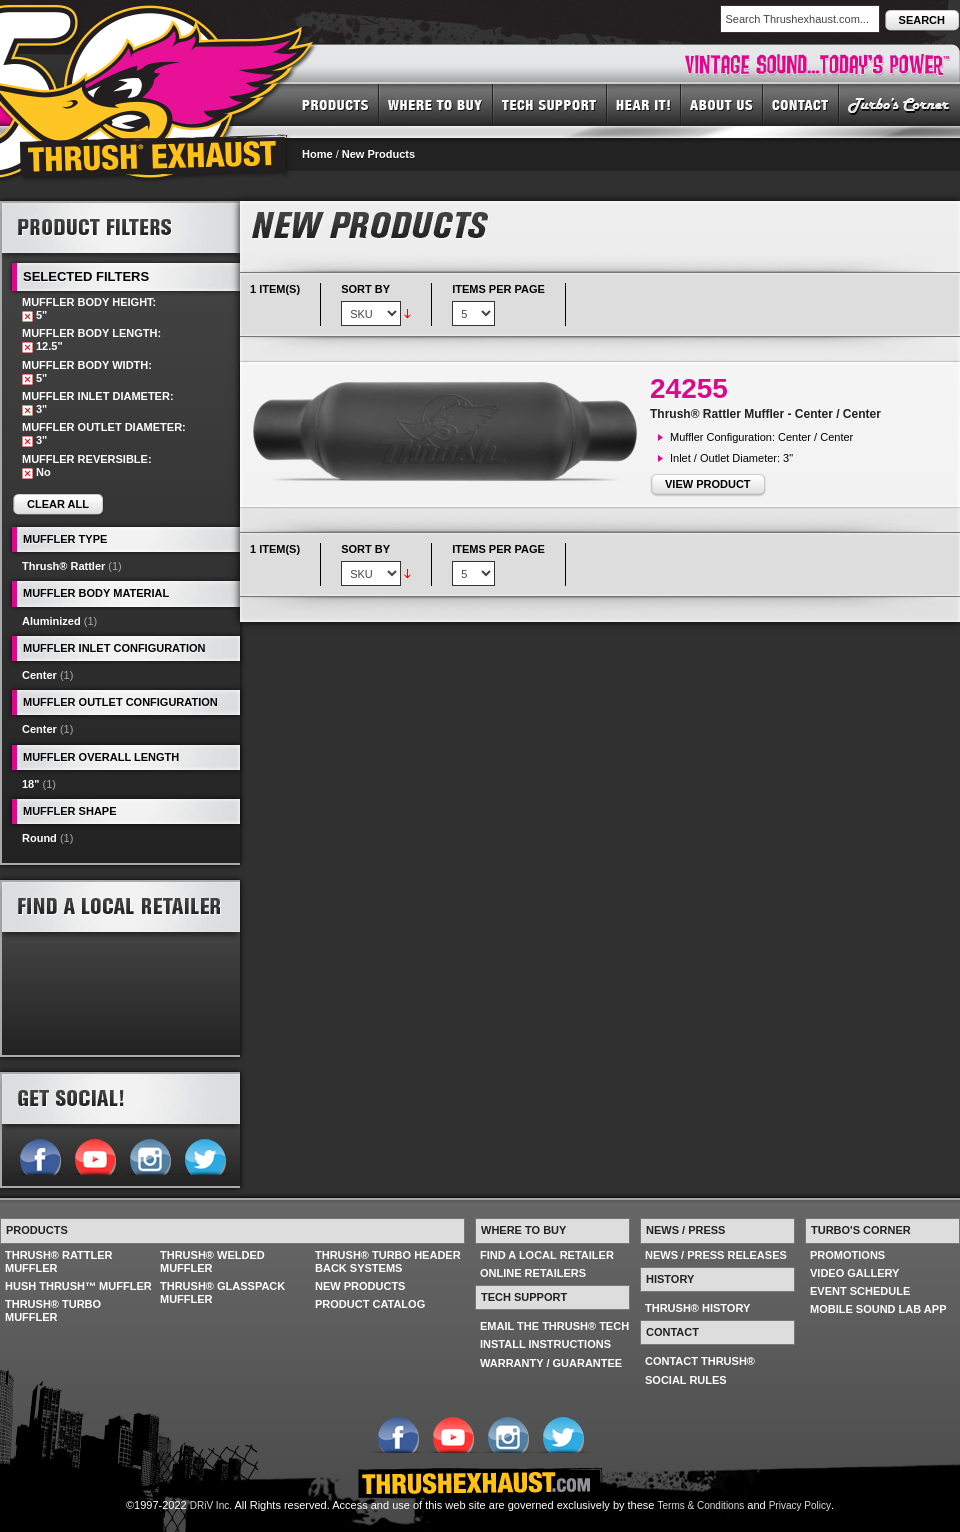 The image size is (960, 1532). Describe the element at coordinates (847, 1255) in the screenshot. I see `PROMOTIONS` at that location.